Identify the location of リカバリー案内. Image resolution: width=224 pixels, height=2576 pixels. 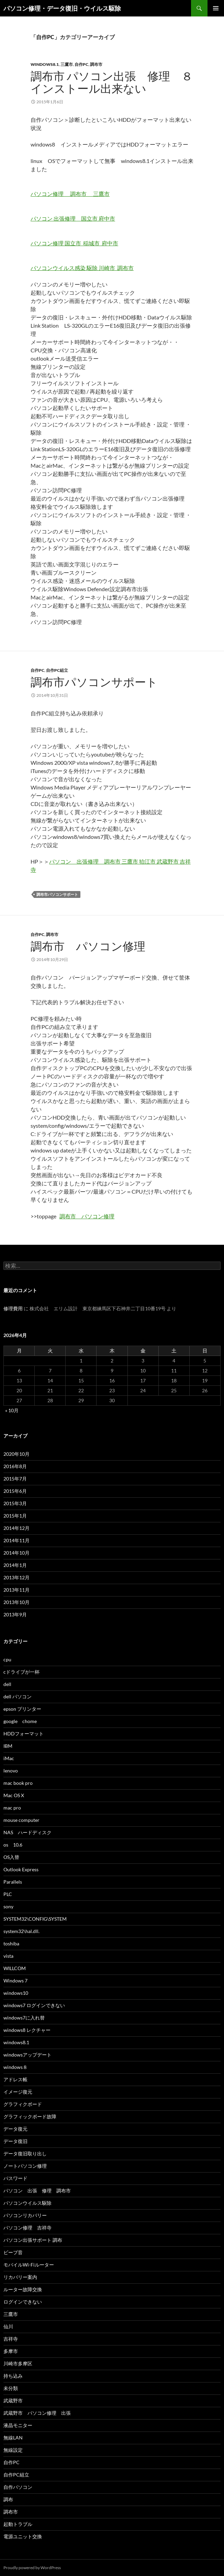
(20, 2277).